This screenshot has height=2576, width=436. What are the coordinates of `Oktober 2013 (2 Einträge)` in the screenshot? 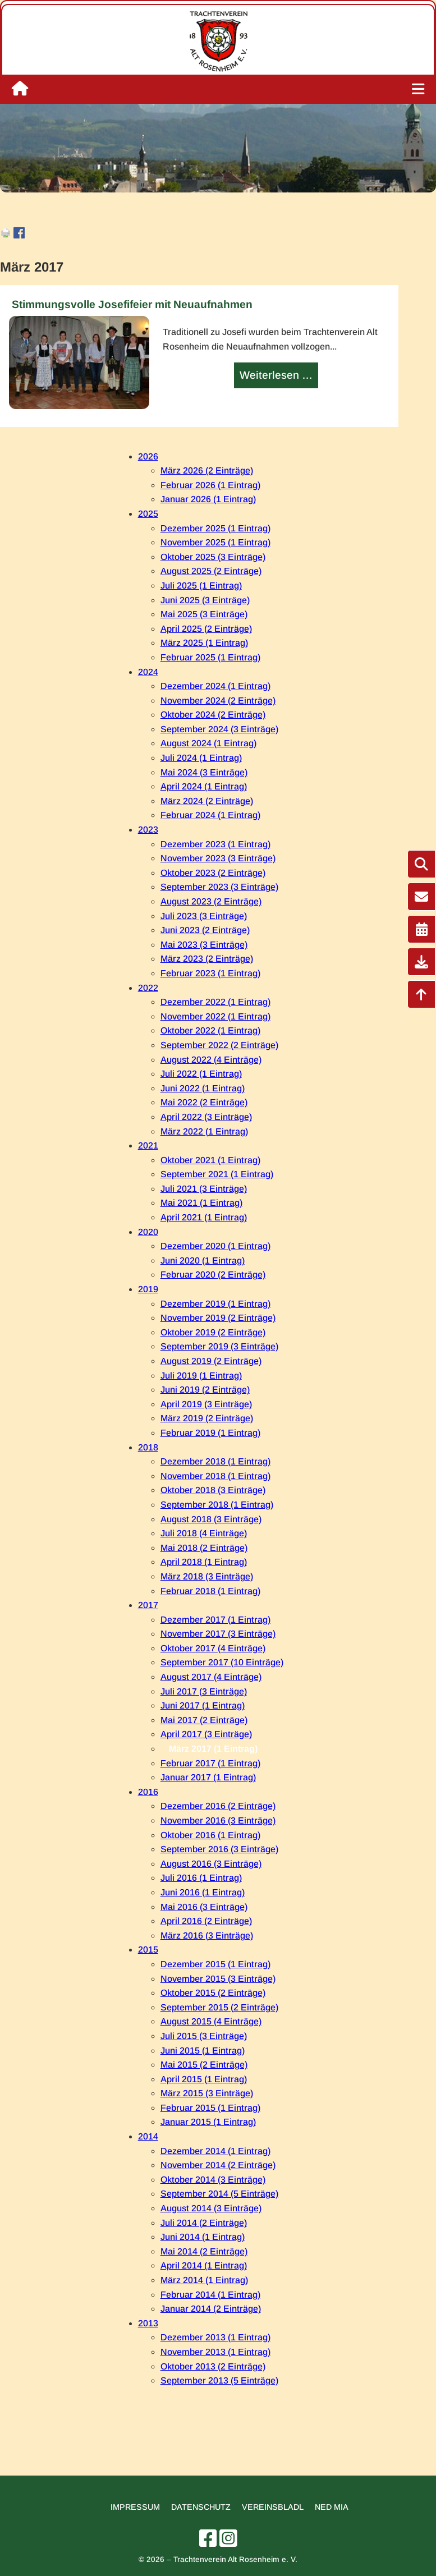 It's located at (212, 2366).